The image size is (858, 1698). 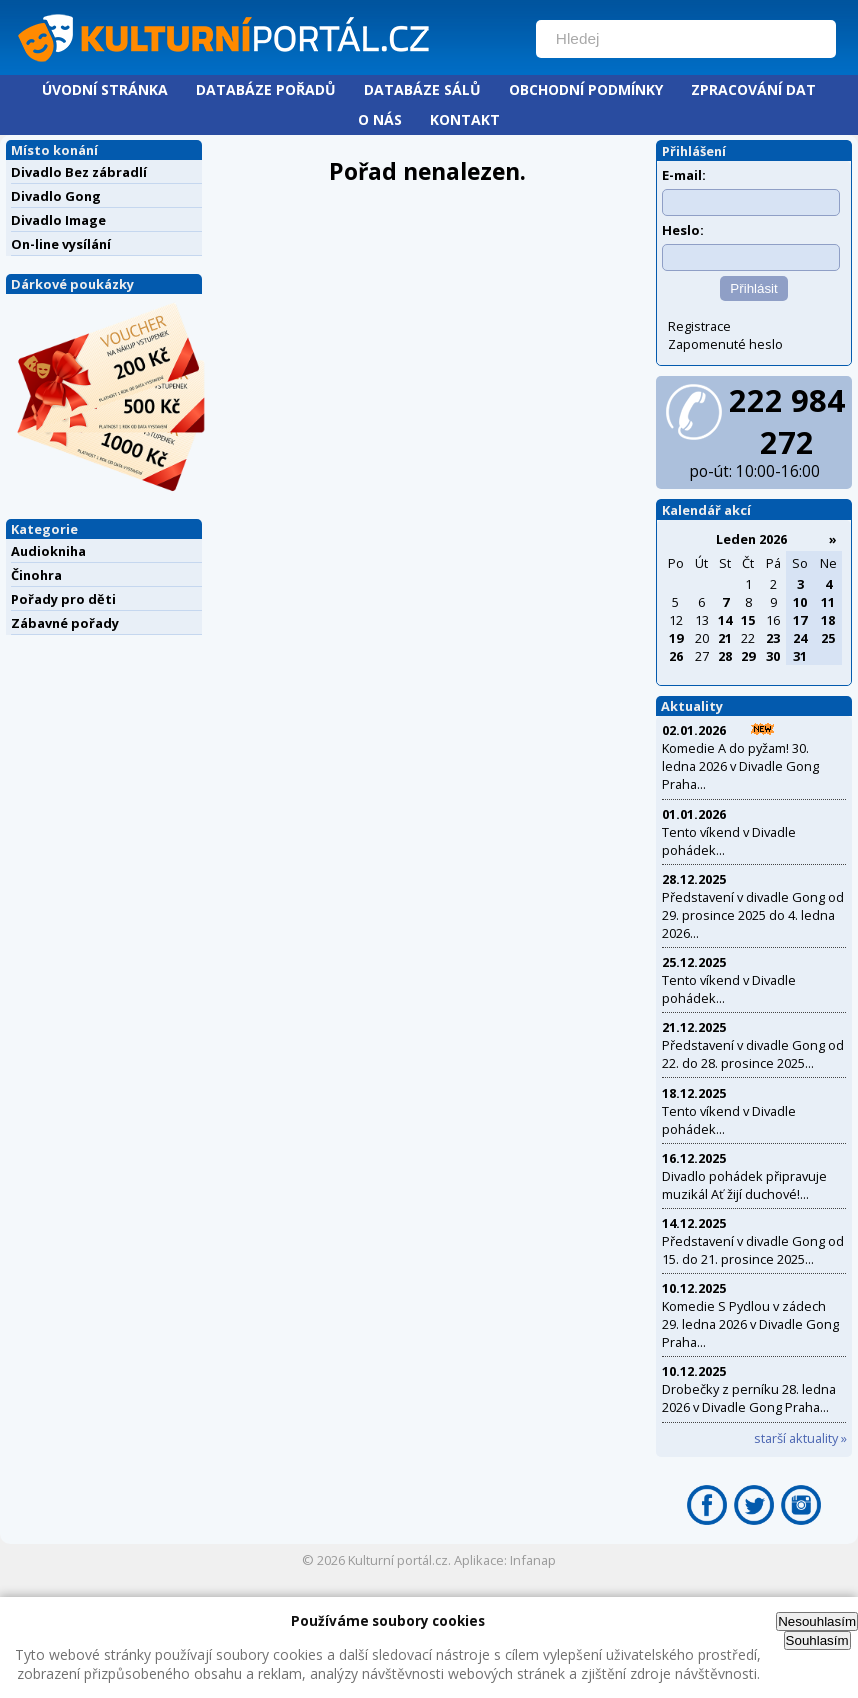 I want to click on Činohra, so click(x=36, y=575).